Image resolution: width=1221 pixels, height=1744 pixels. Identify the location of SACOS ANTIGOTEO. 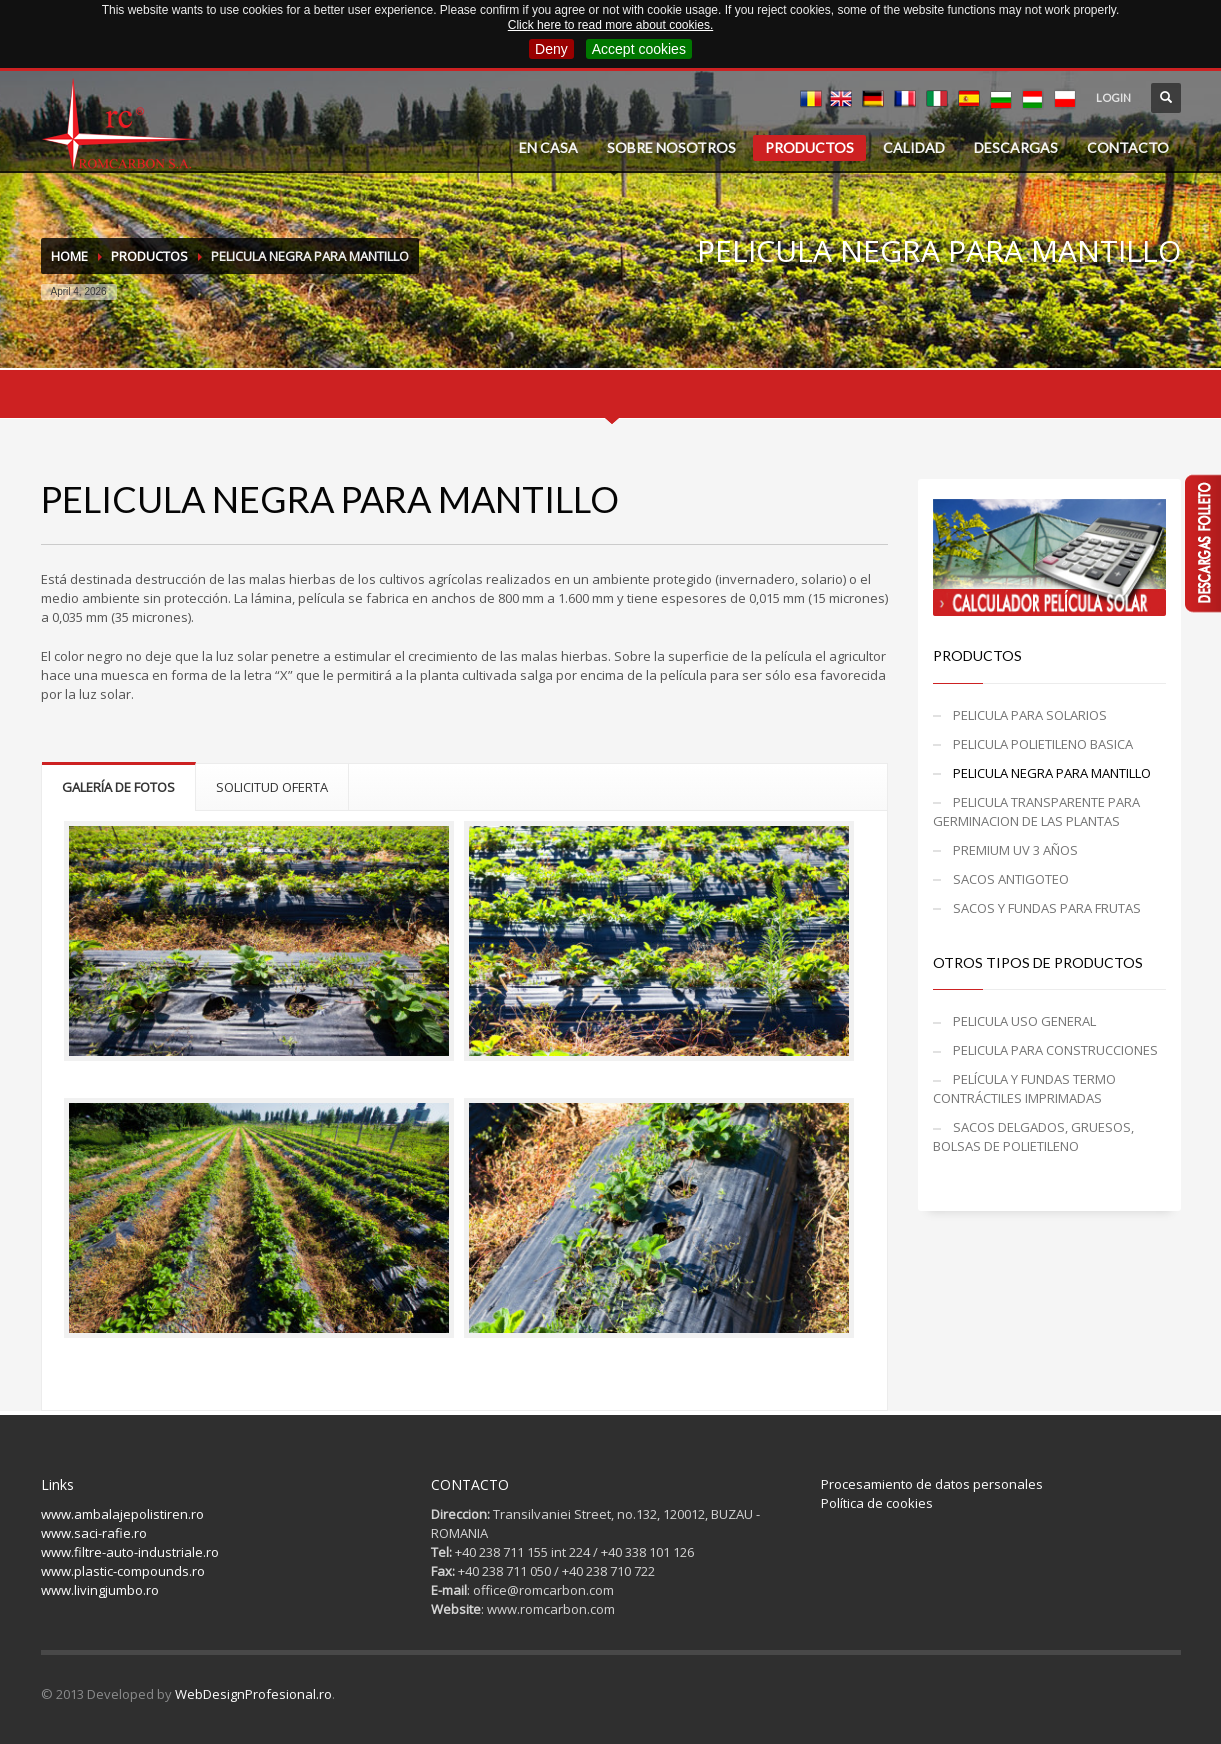
(1011, 879).